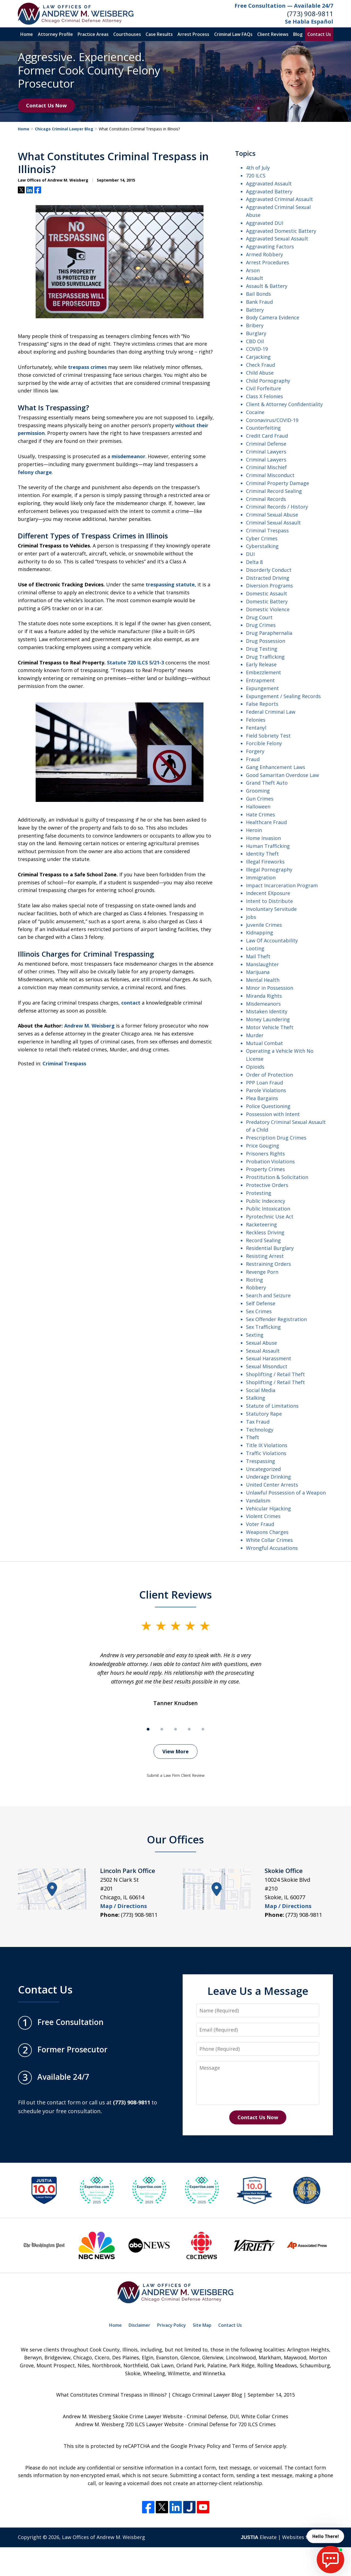 The image size is (351, 2576). I want to click on Restraining Orders, so click(268, 1264).